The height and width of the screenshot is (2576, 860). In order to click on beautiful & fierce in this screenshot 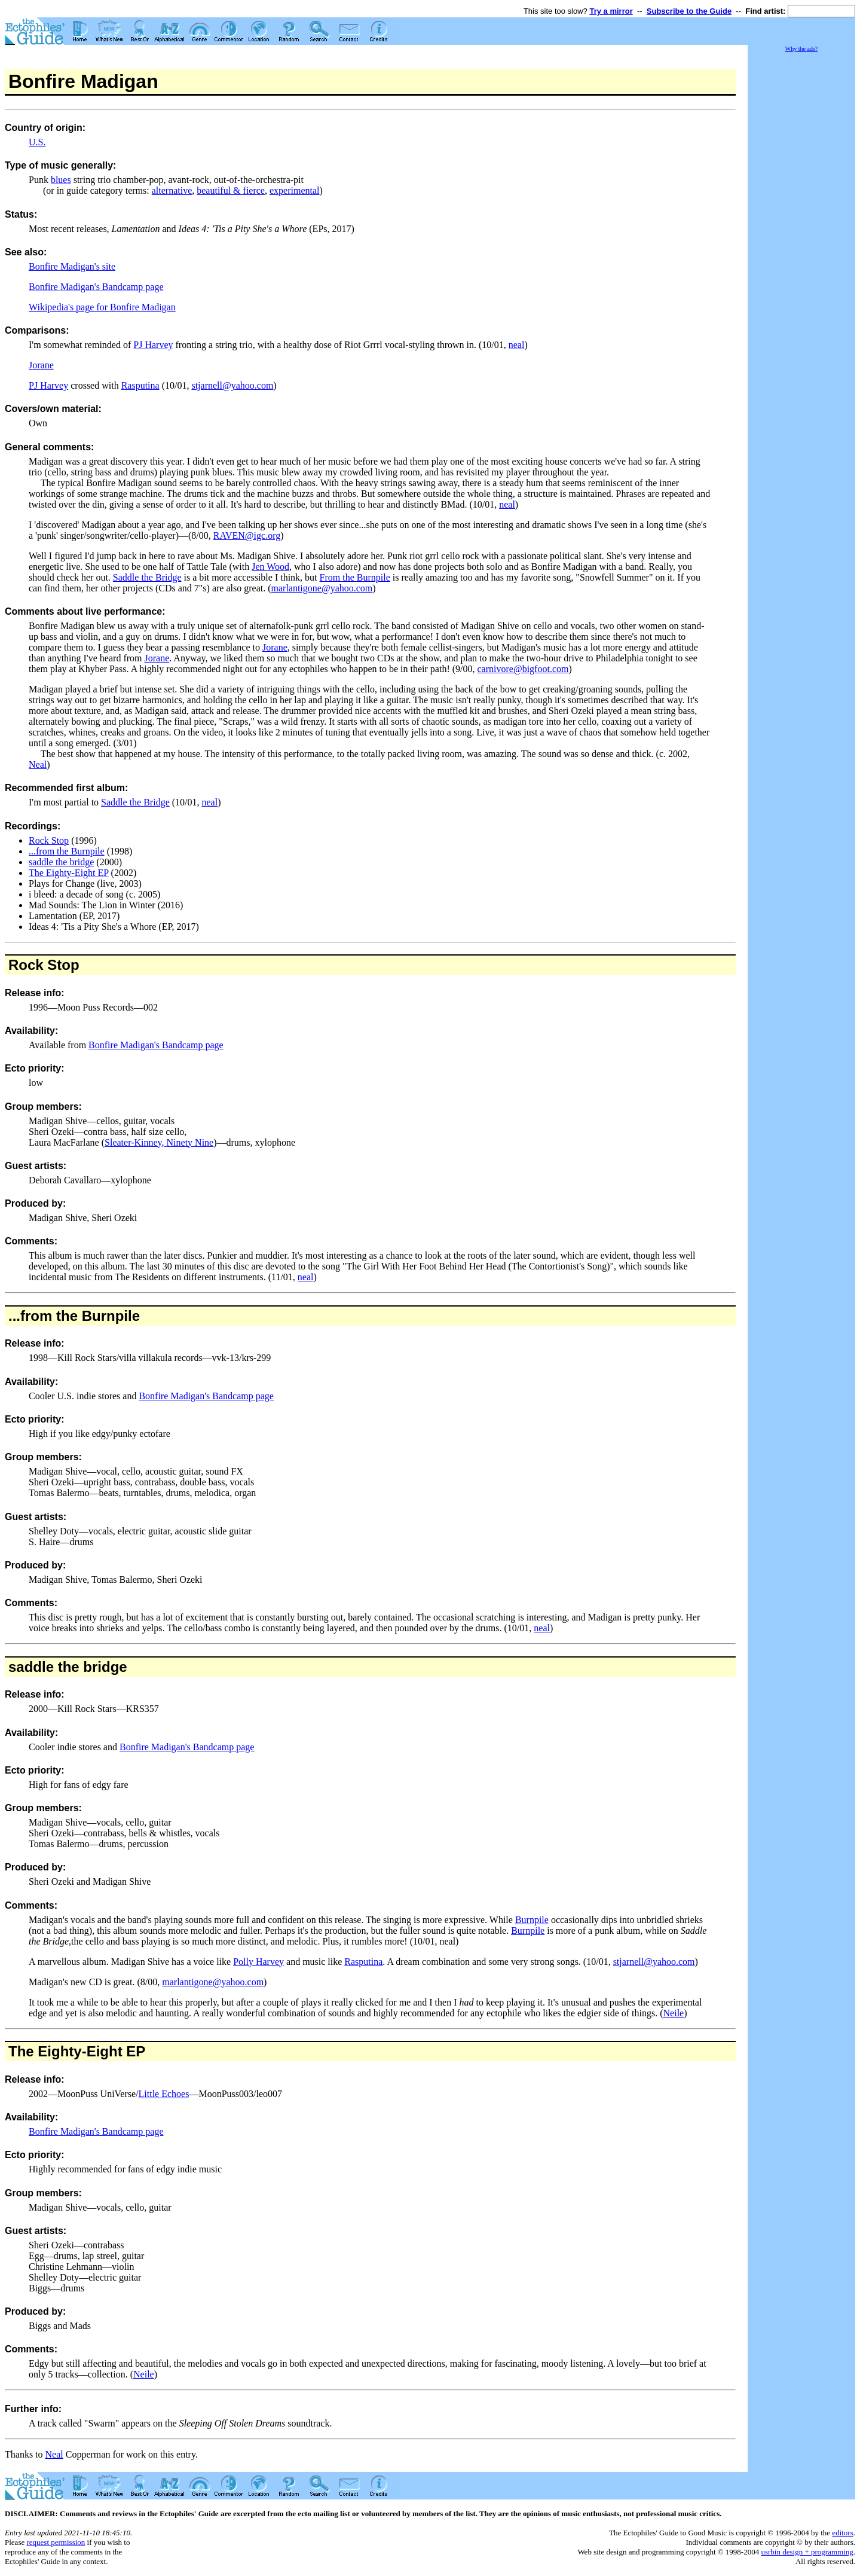, I will do `click(231, 190)`.